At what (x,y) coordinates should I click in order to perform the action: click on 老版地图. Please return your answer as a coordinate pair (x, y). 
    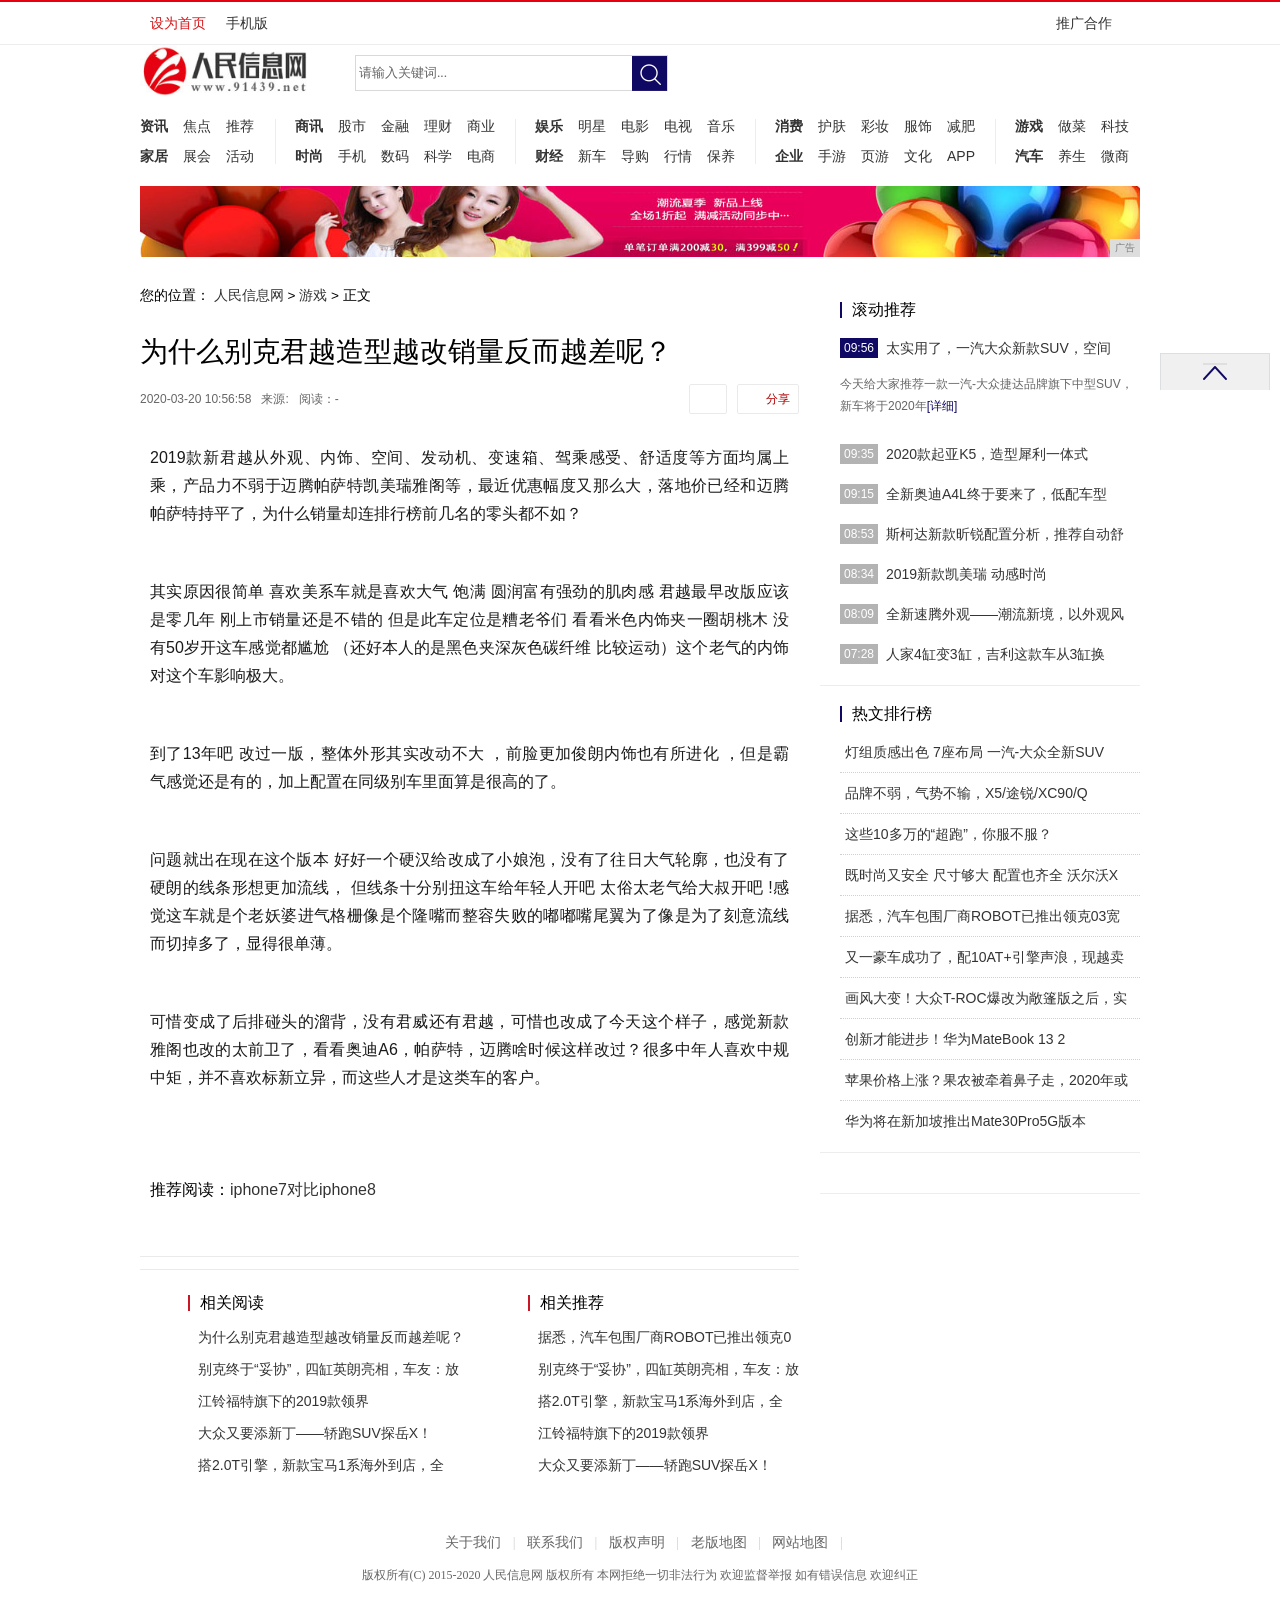
    Looking at the image, I should click on (719, 1542).